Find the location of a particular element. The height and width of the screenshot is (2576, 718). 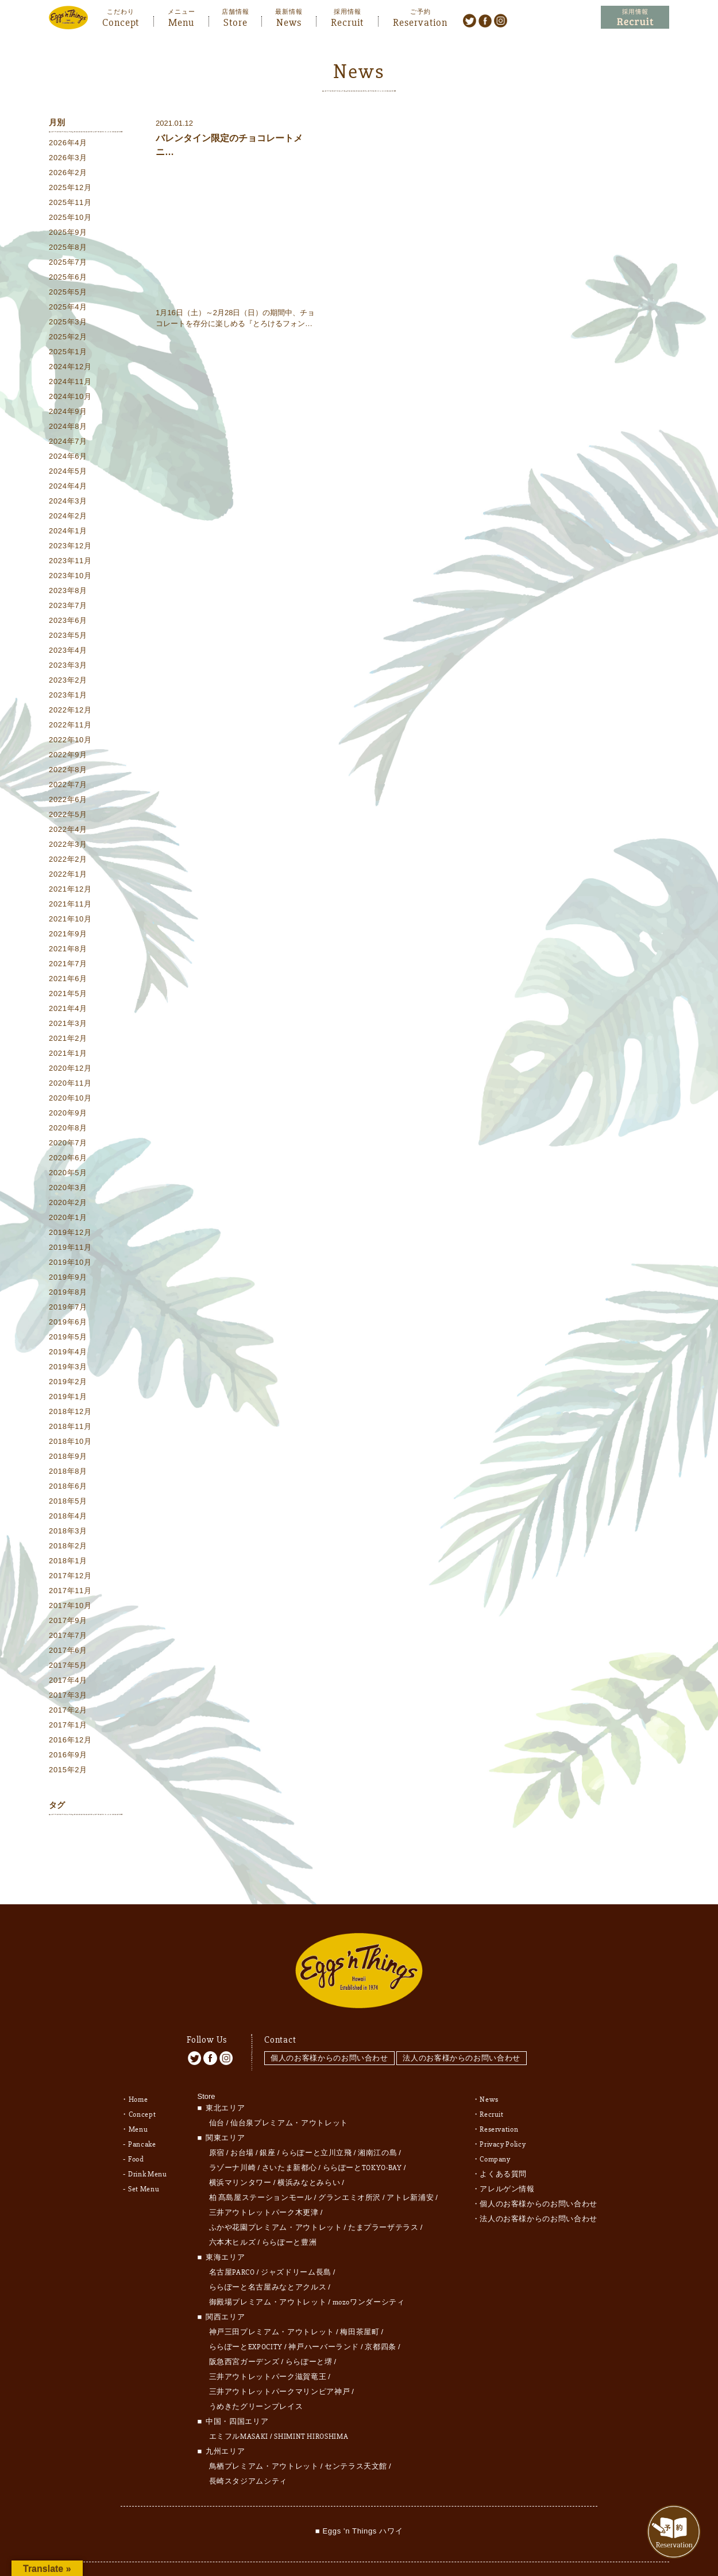

2024年8月 is located at coordinates (68, 428).